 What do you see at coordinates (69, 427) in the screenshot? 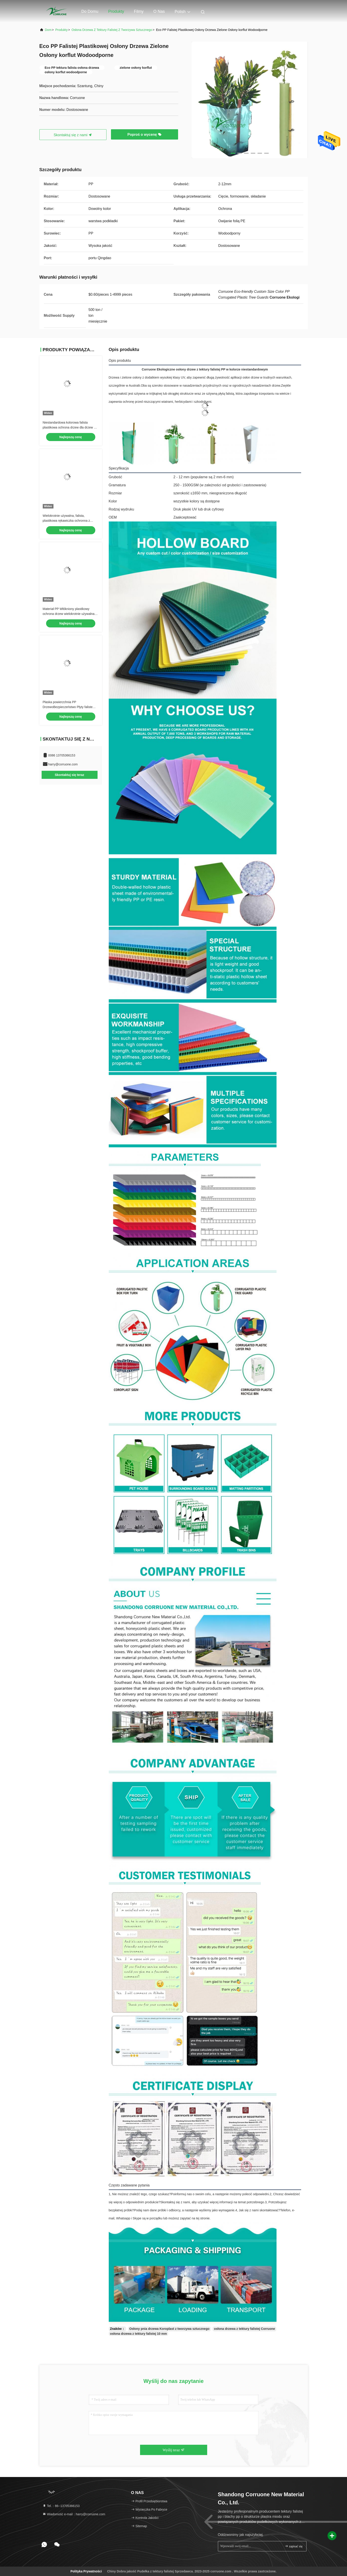
I see `Niestandardowa kolorowa falista plastikowa ochrona drzew dla drzew o dużej gęstości` at bounding box center [69, 427].